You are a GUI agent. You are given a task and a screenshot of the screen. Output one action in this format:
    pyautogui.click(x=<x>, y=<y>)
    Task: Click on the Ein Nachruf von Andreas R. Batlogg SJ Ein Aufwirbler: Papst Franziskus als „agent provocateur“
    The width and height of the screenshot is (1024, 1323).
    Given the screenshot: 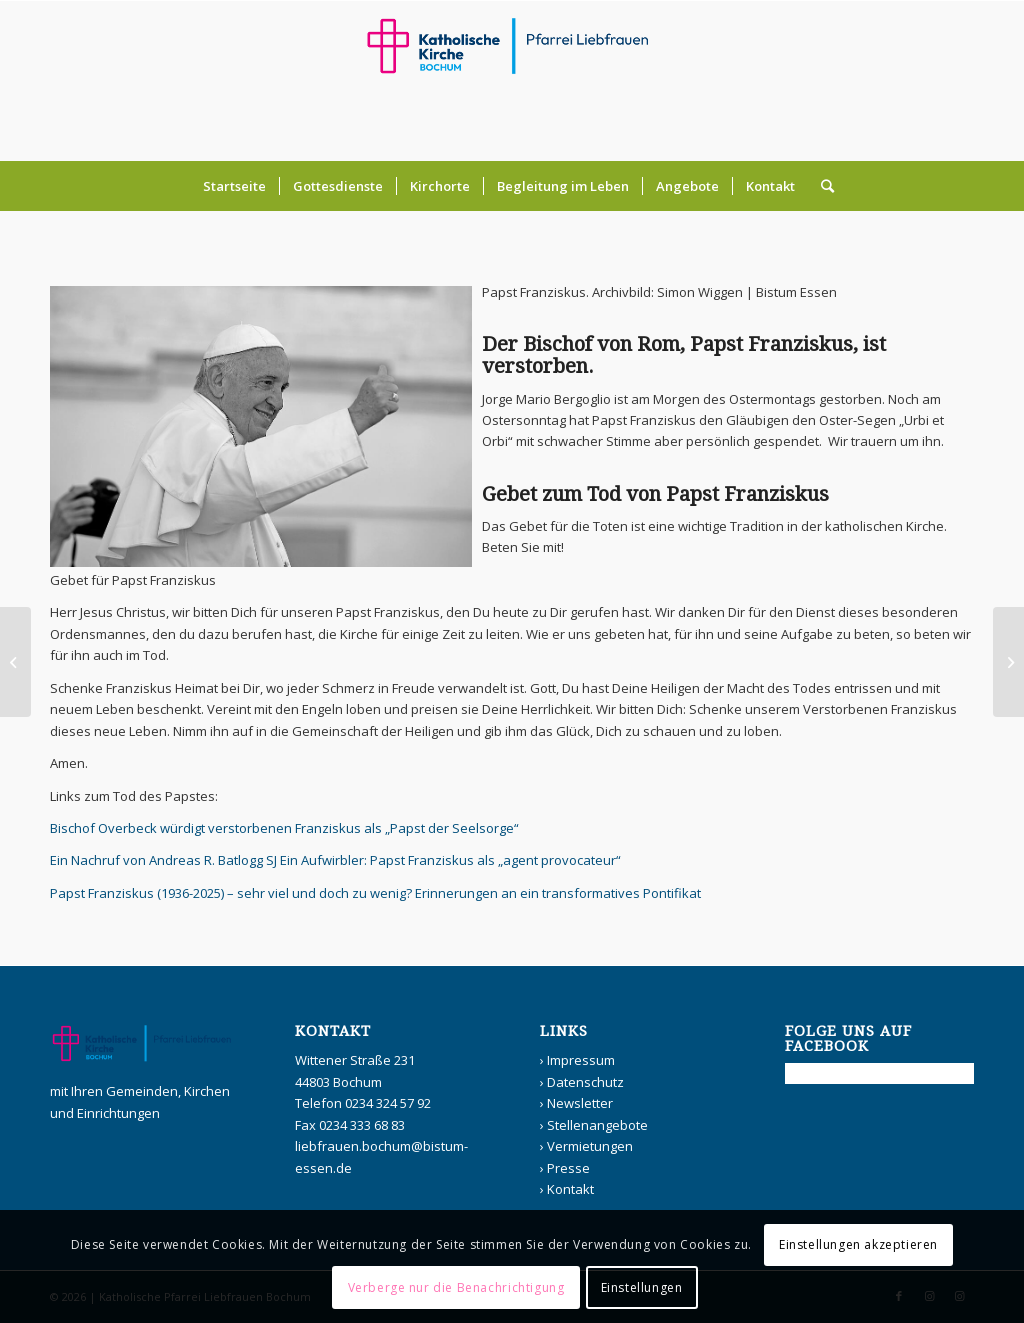 What is the action you would take?
    pyautogui.click(x=335, y=860)
    